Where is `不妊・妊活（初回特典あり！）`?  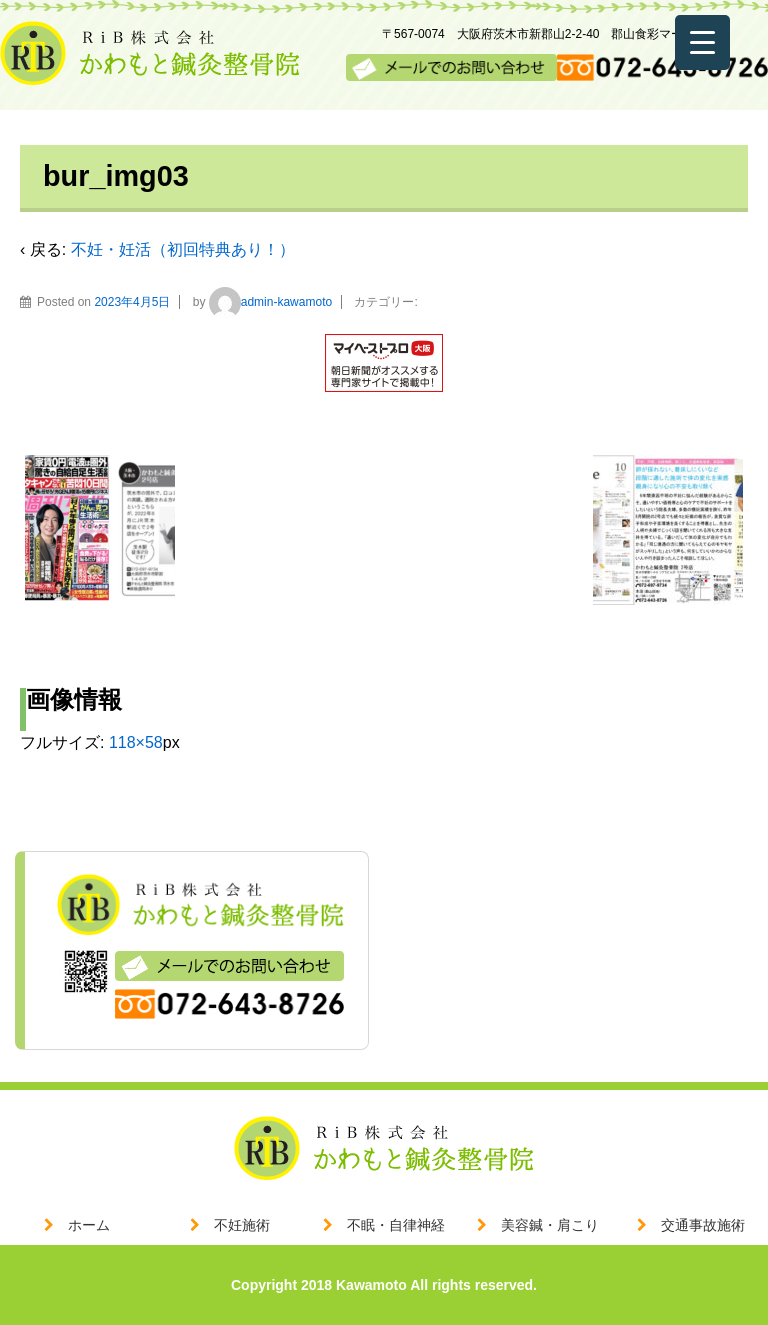 不妊・妊活（初回特典あり！） is located at coordinates (183, 249).